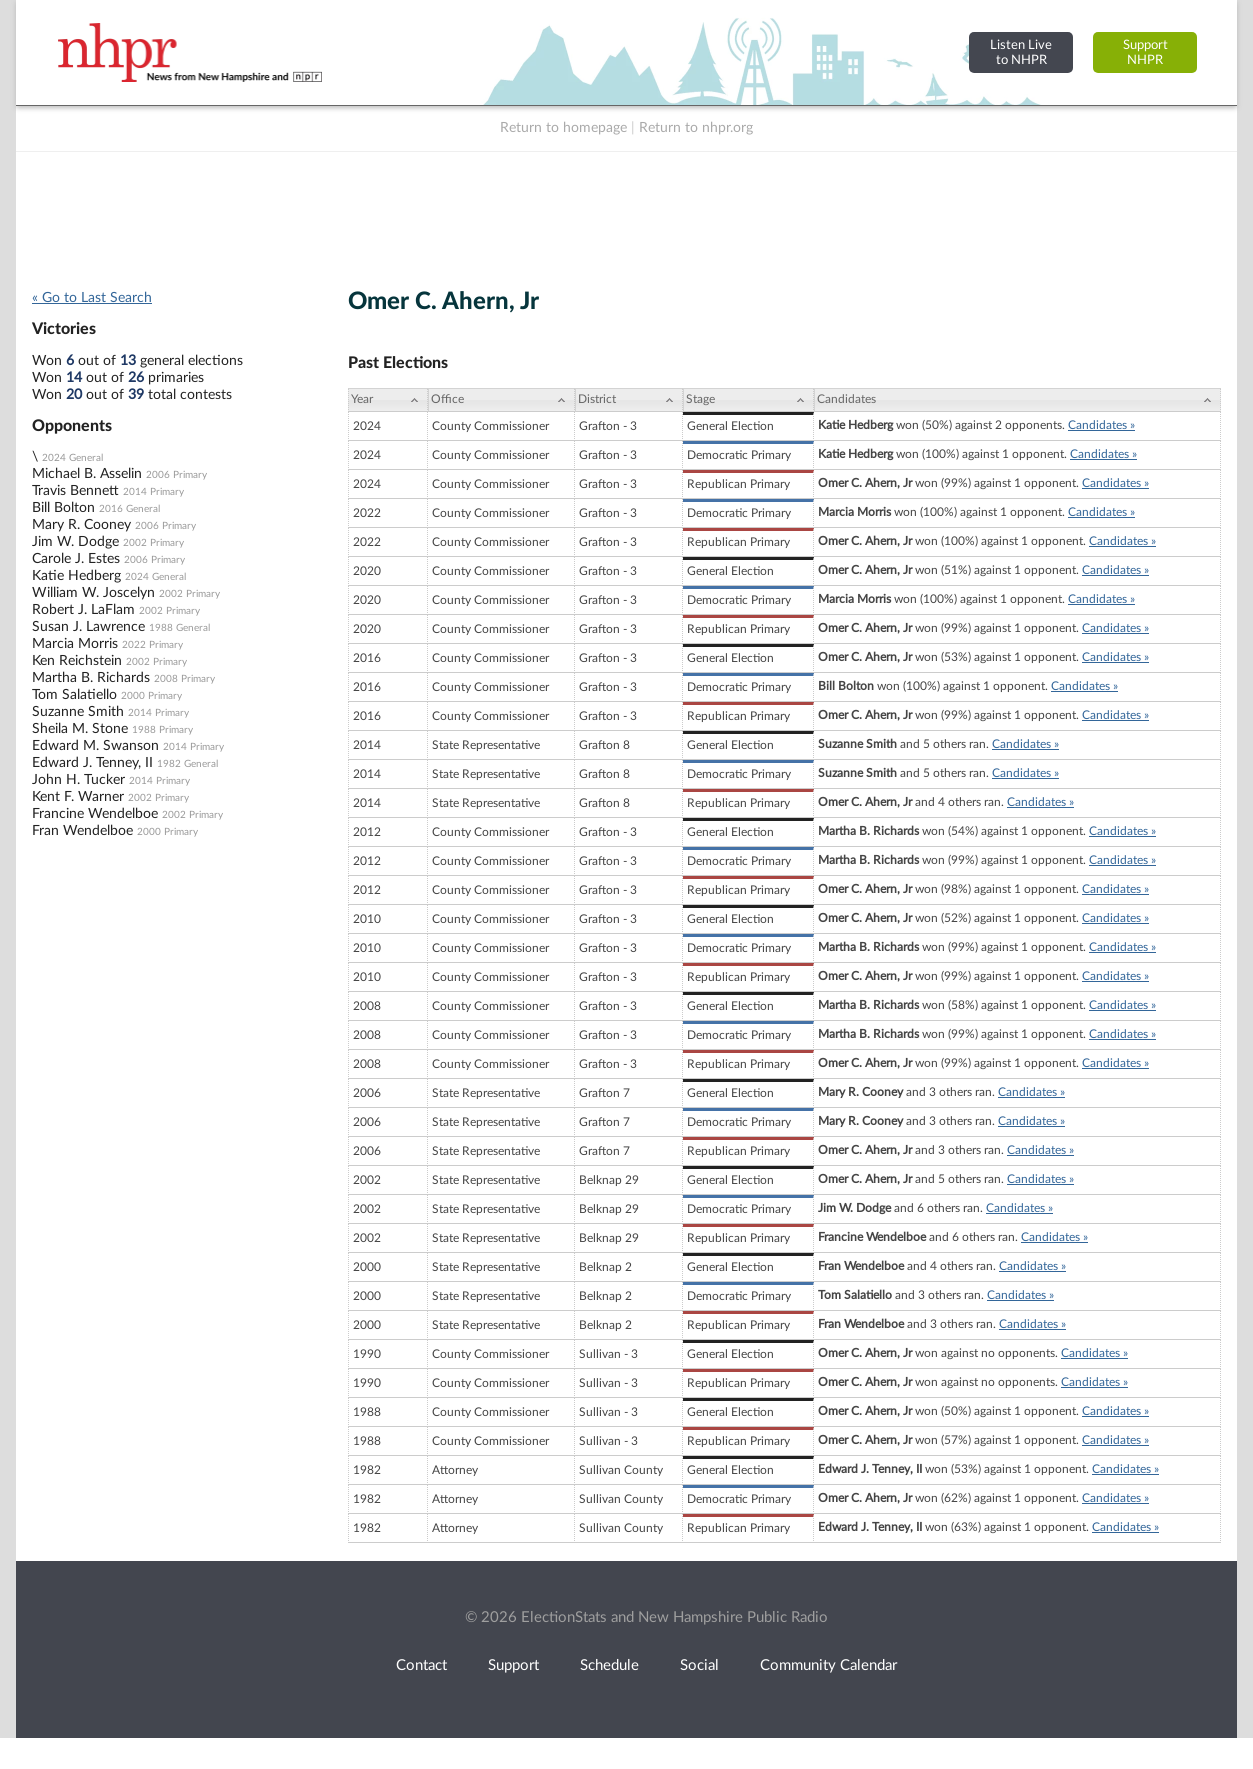 The image size is (1253, 1769). What do you see at coordinates (513, 1665) in the screenshot?
I see `Support` at bounding box center [513, 1665].